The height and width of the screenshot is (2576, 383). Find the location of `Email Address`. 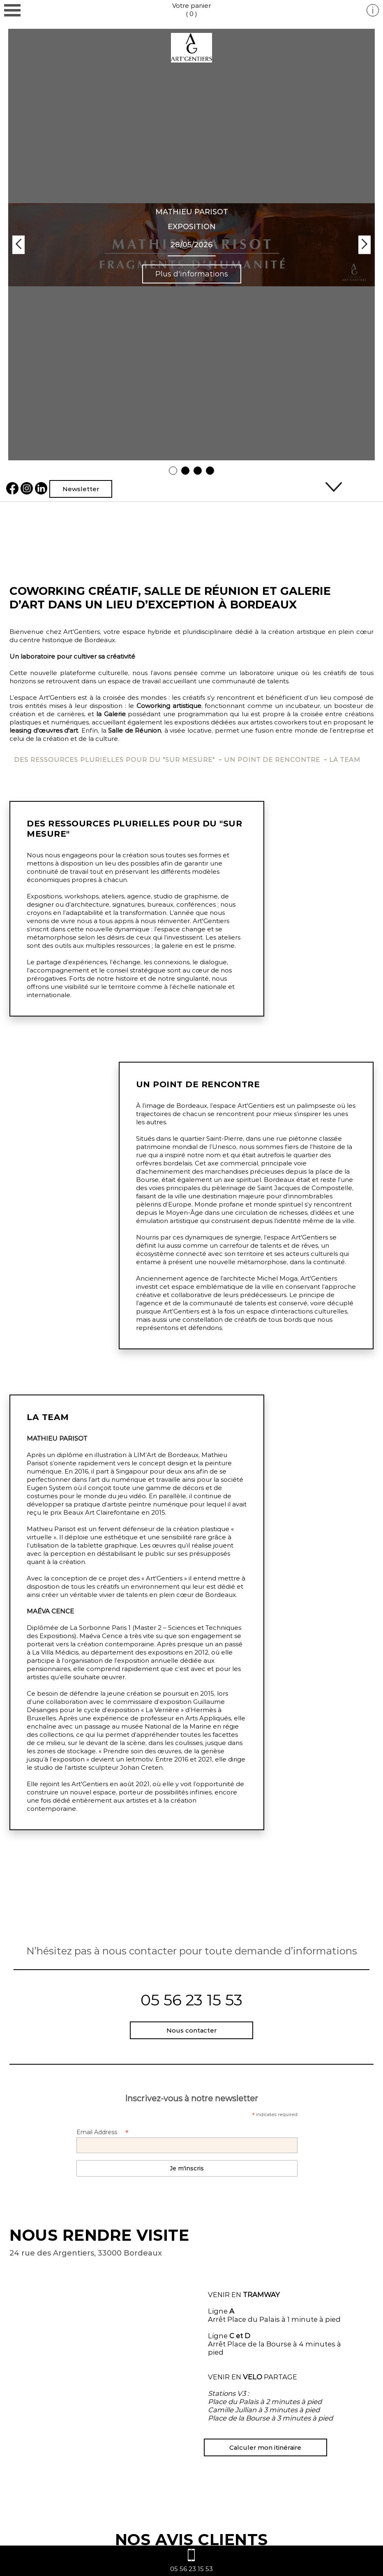

Email Address is located at coordinates (102, 2132).